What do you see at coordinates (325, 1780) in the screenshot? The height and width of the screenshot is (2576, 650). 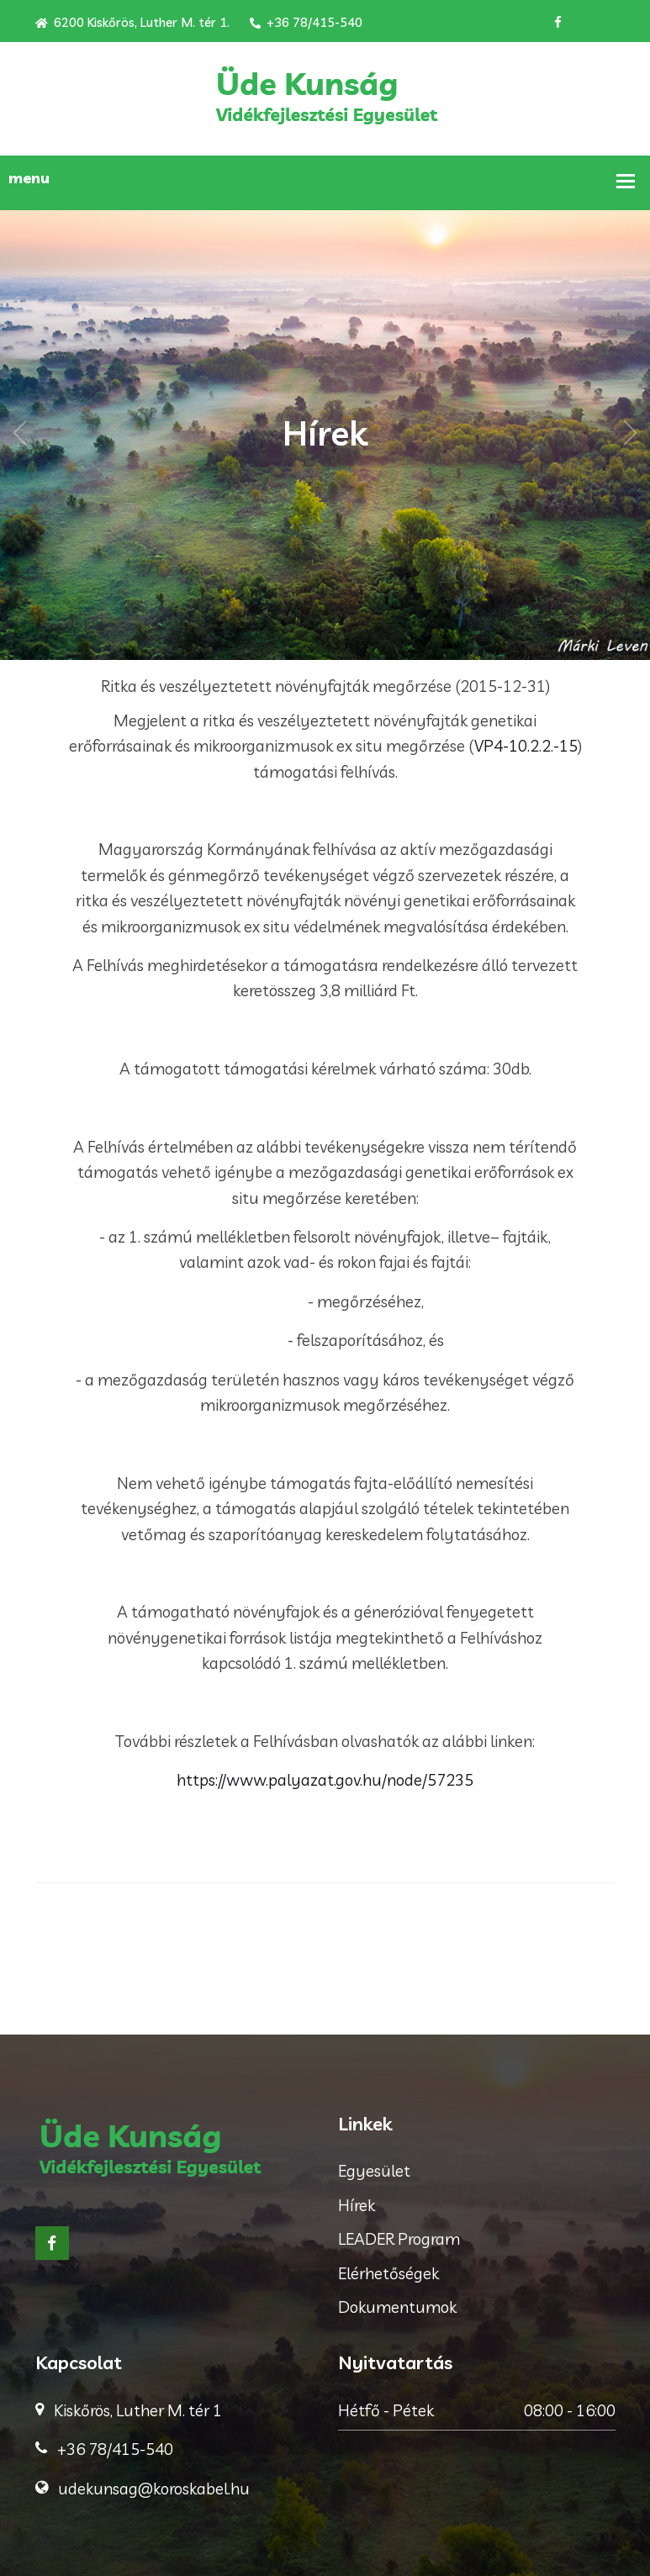 I see `https://www.palyazat.gov.hu/node/57235` at bounding box center [325, 1780].